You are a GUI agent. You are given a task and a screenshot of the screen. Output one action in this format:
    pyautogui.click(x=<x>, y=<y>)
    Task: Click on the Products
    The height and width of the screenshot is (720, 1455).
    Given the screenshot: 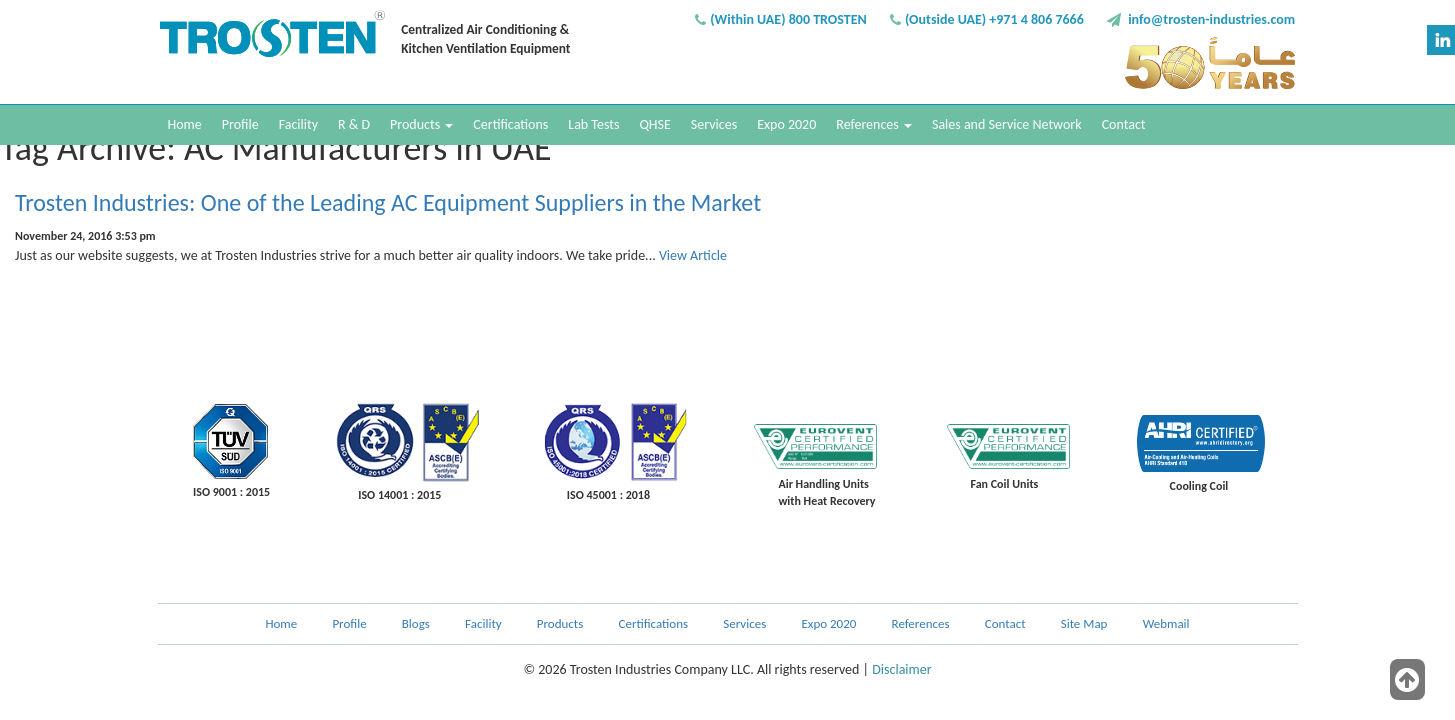 What is the action you would take?
    pyautogui.click(x=421, y=124)
    